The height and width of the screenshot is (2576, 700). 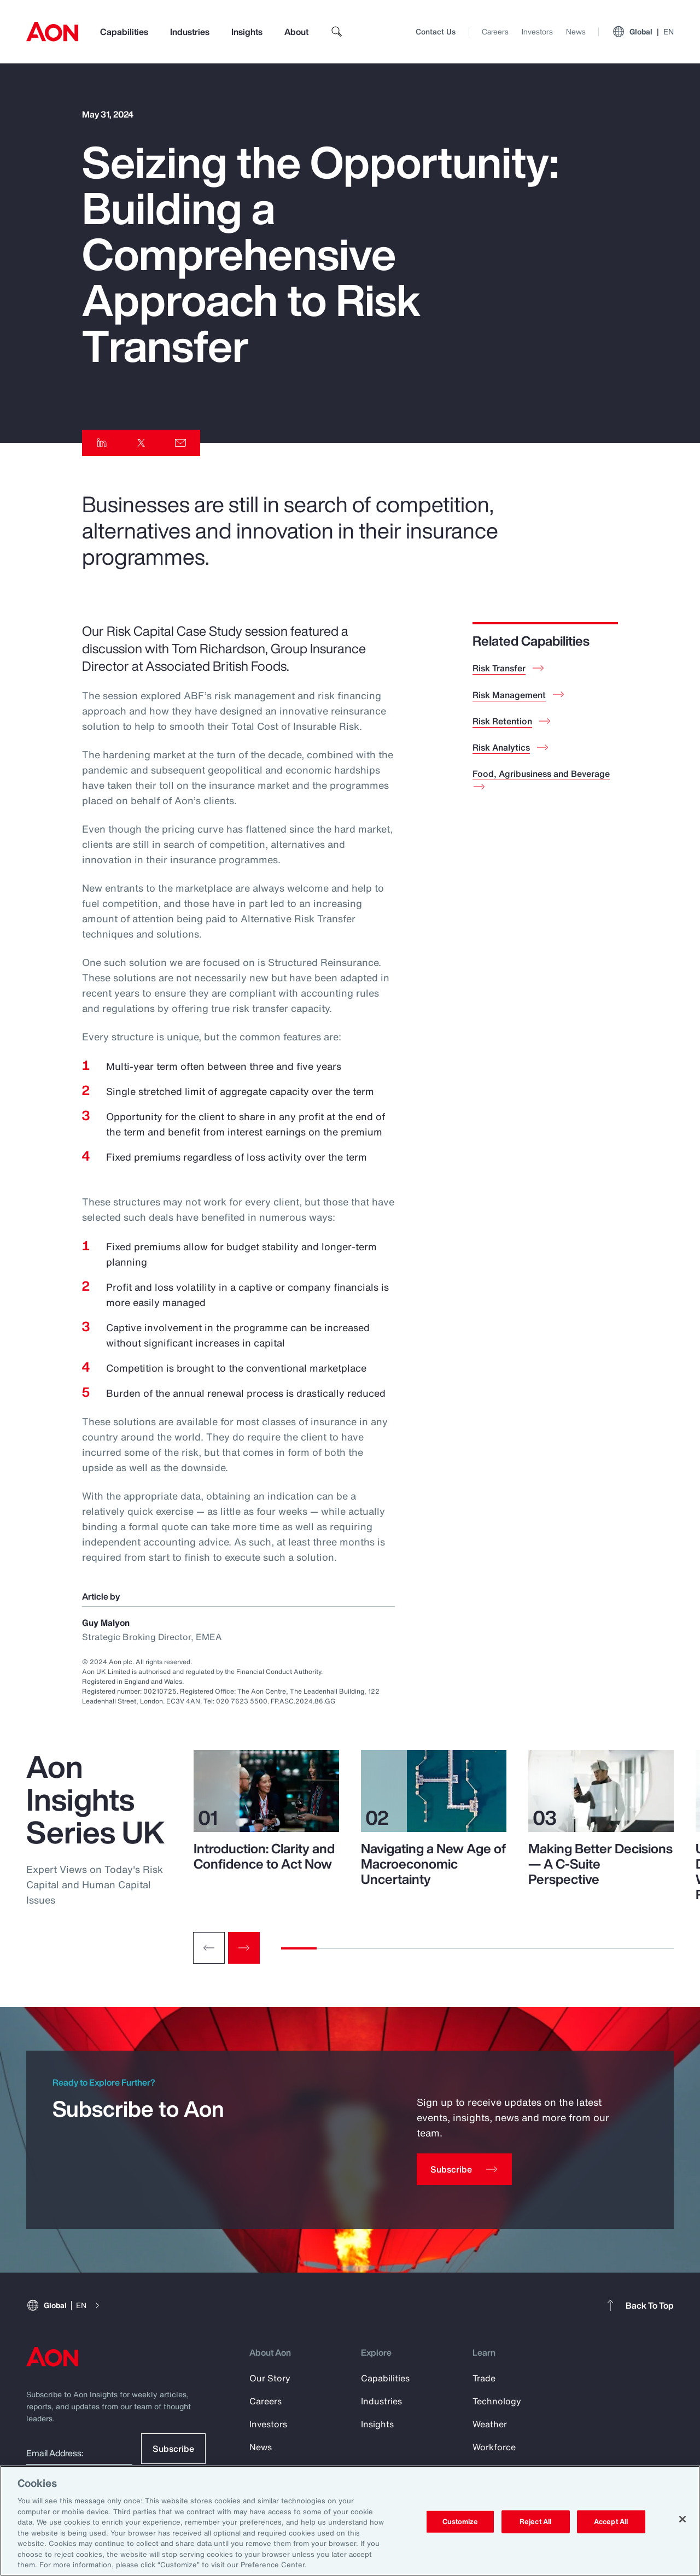 I want to click on Capabilities, so click(x=124, y=31).